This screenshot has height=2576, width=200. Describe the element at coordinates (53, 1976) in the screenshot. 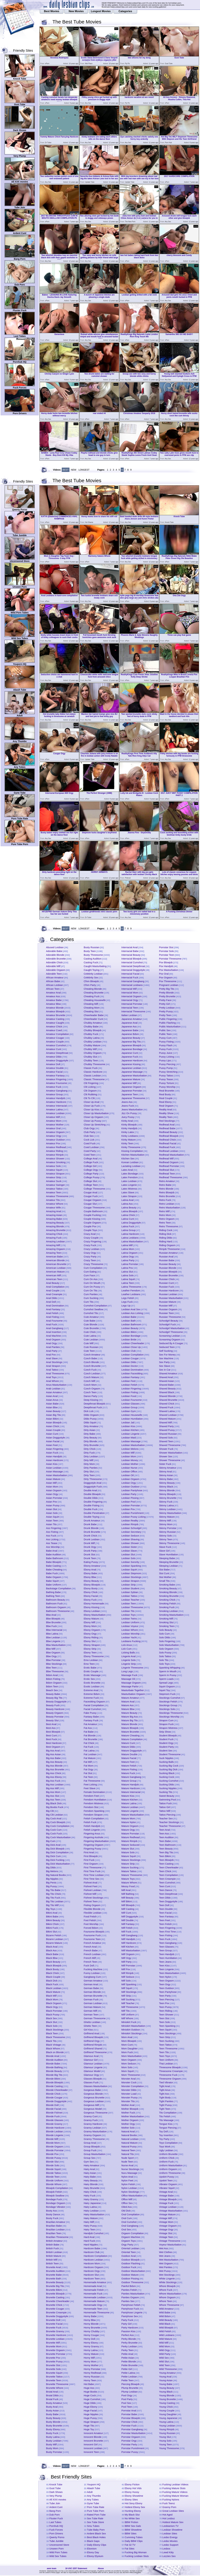

I see `Black Couple` at that location.